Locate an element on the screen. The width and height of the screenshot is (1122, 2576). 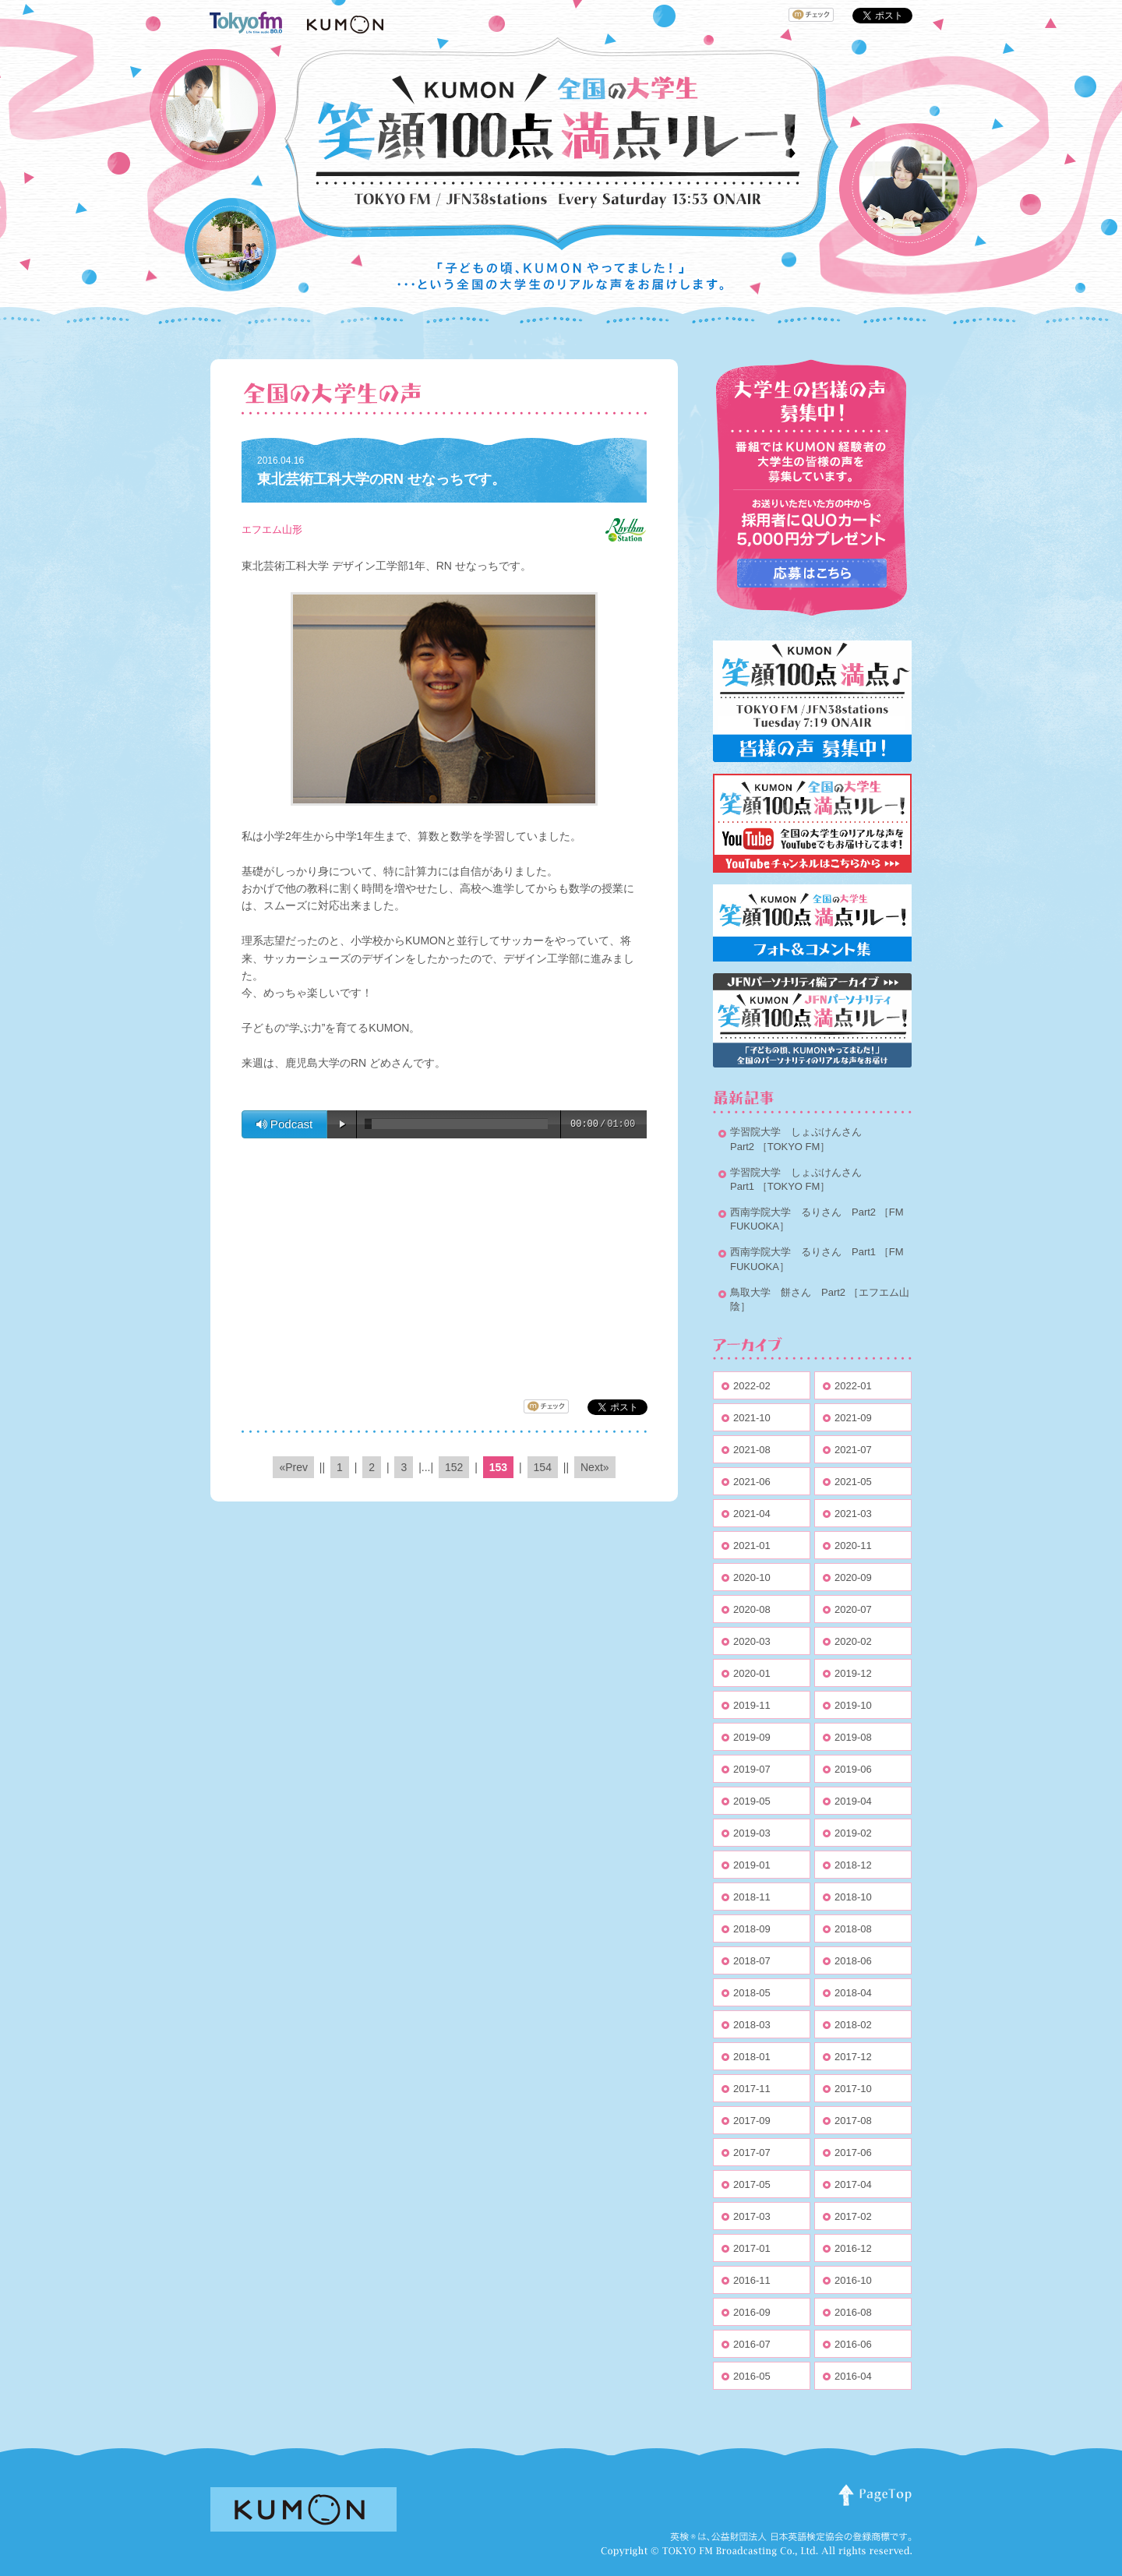
応募はこちらから is located at coordinates (812, 573).